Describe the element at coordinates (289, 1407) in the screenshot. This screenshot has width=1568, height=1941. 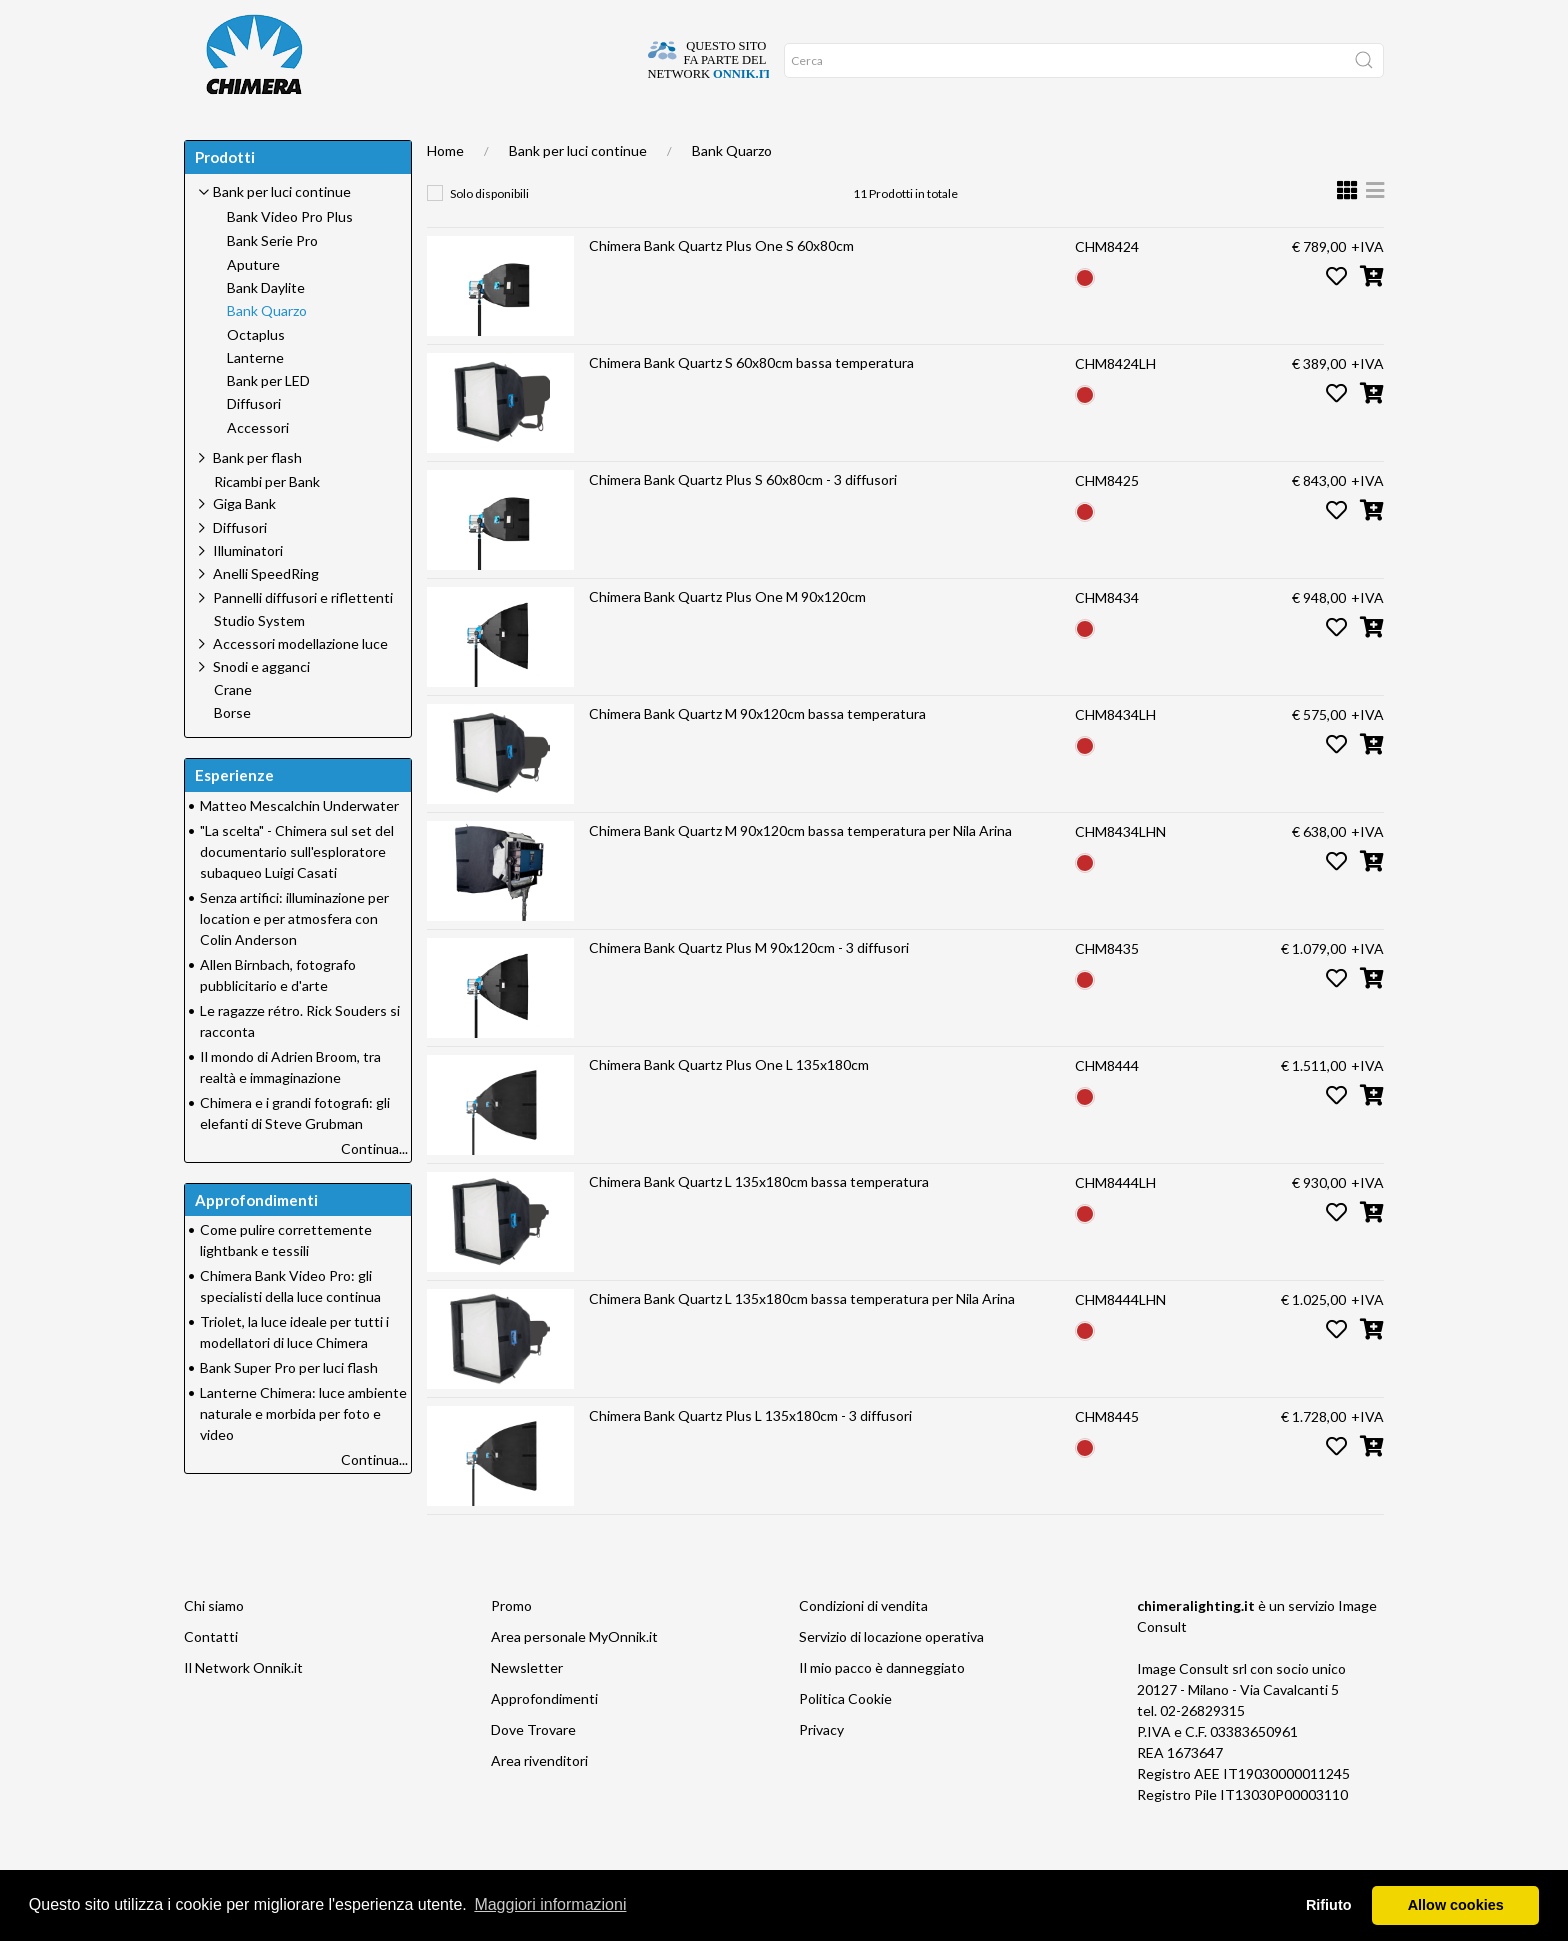
I see `Bank Super Pro per luci flash` at that location.